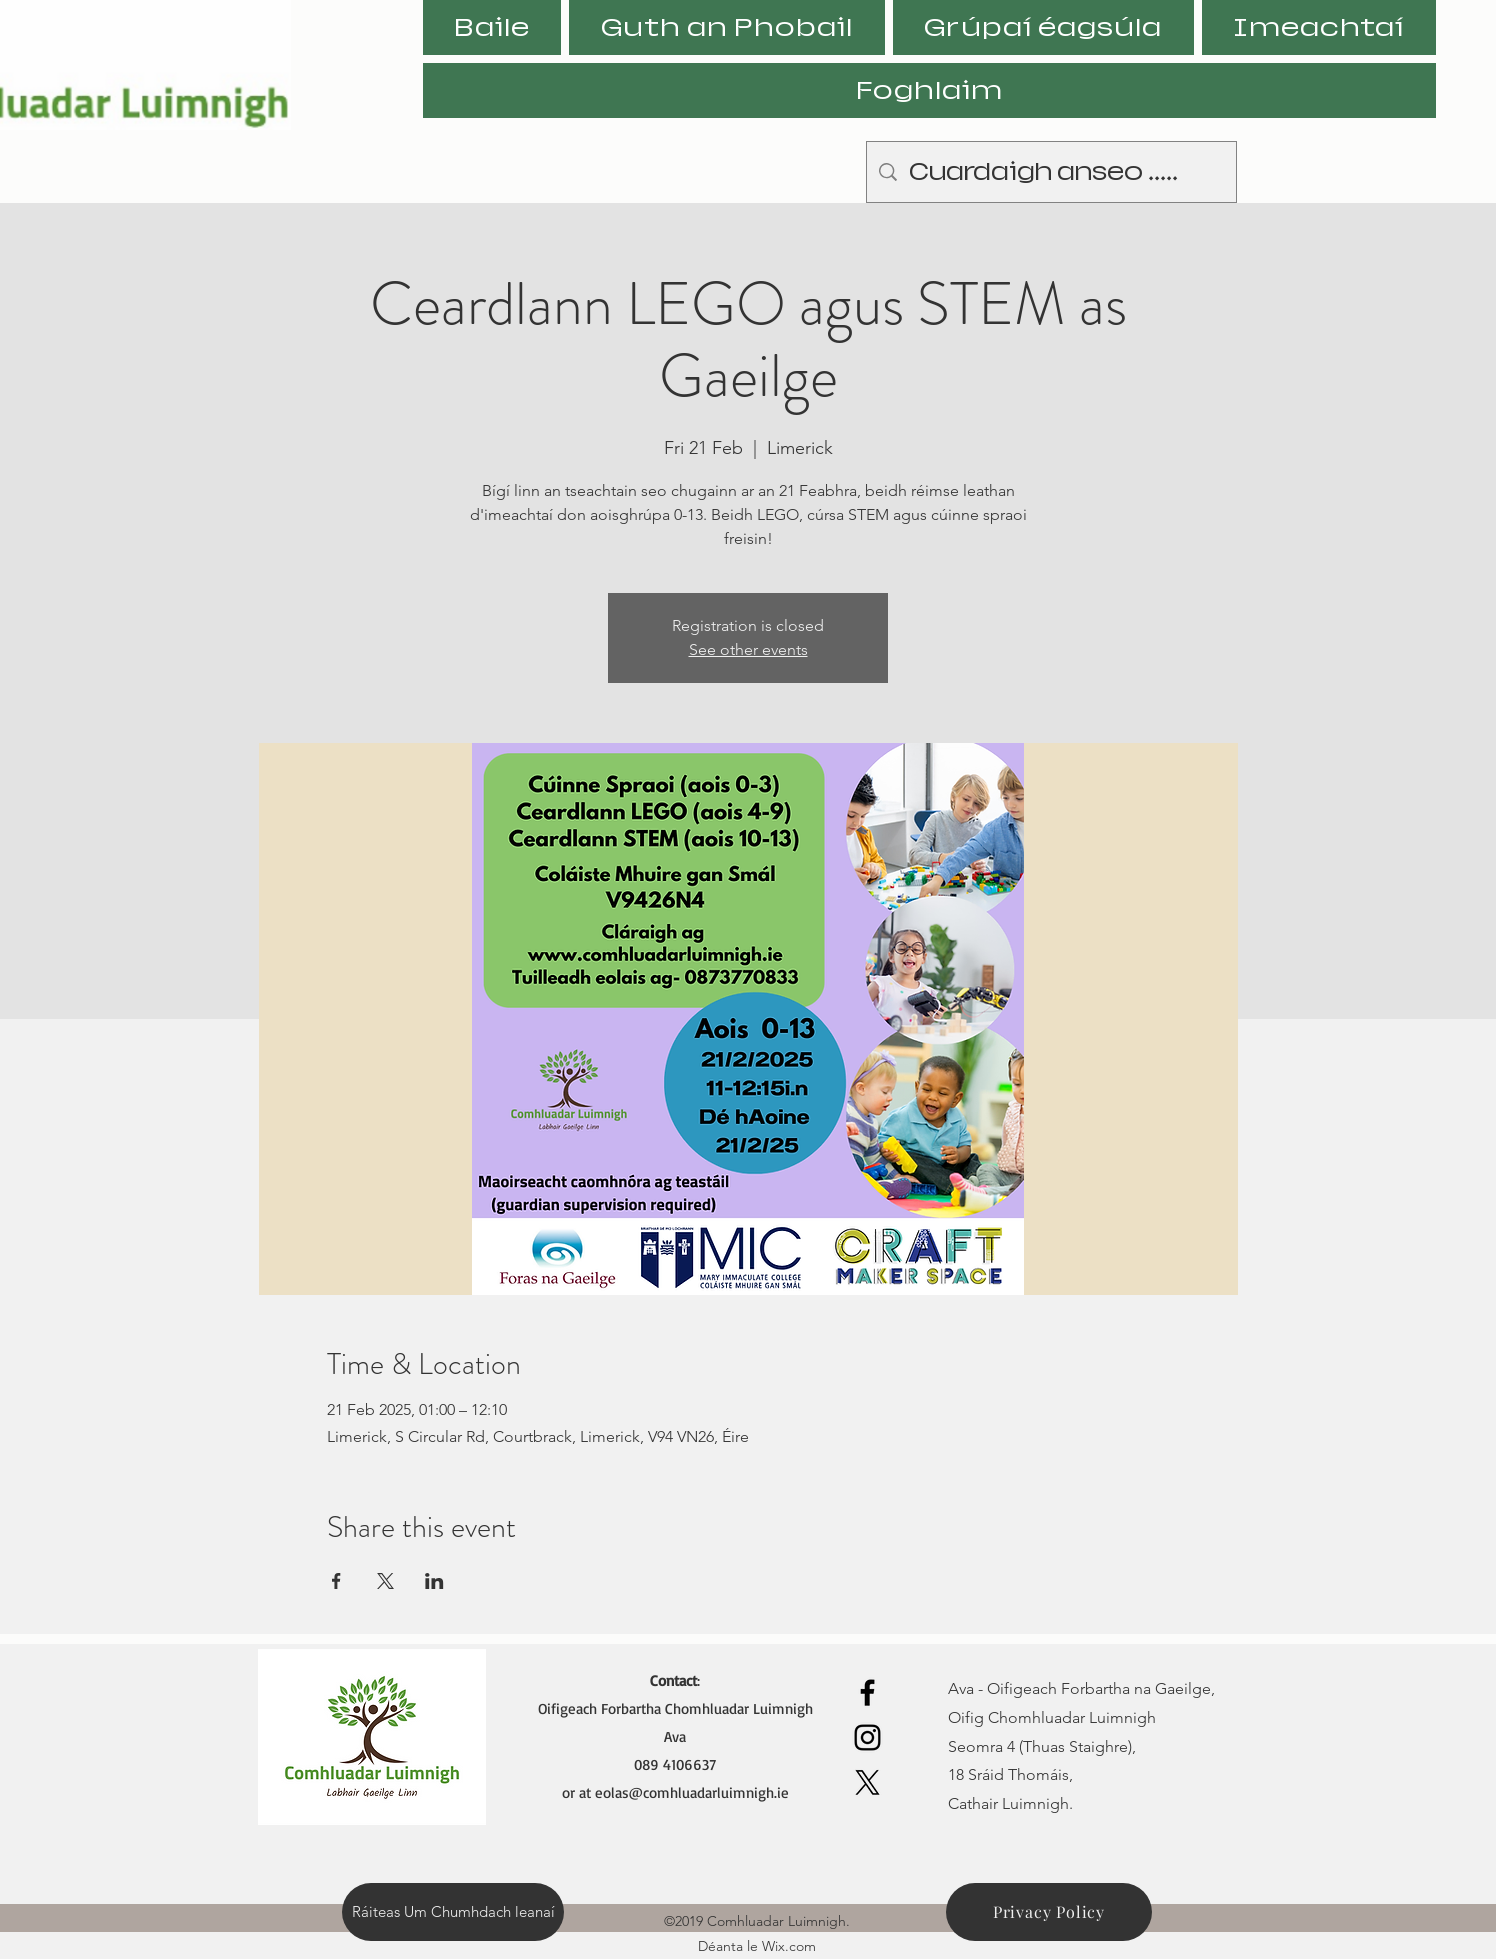 The image size is (1496, 1959). Describe the element at coordinates (1051, 172) in the screenshot. I see `[Cuardaigh anseo .....]` at that location.